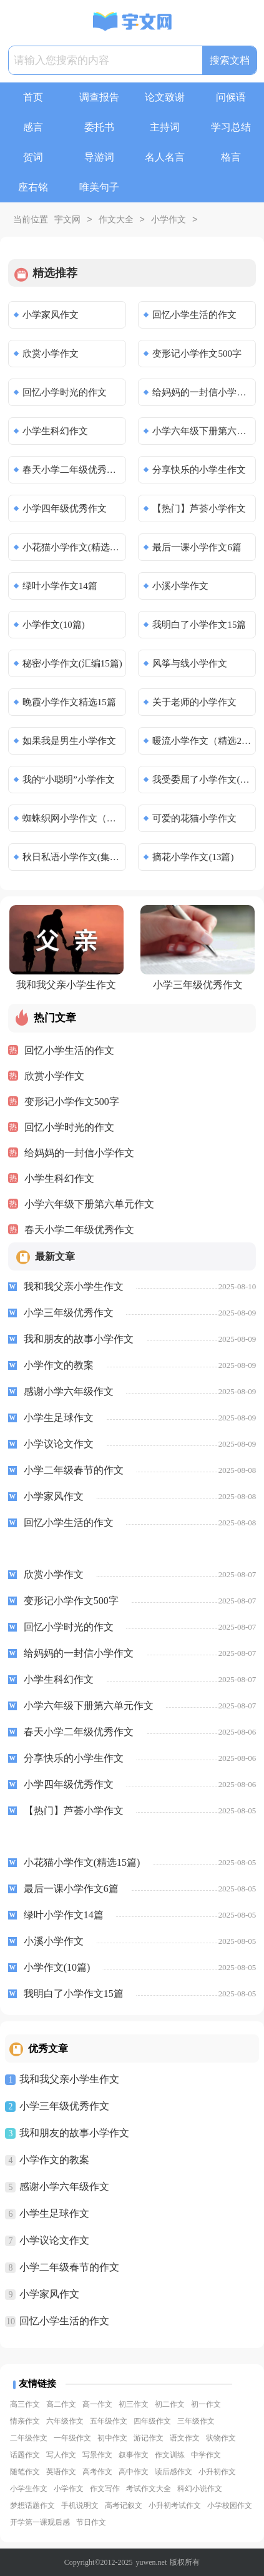 The height and width of the screenshot is (2576, 264). What do you see at coordinates (105, 2488) in the screenshot?
I see `作文写作` at bounding box center [105, 2488].